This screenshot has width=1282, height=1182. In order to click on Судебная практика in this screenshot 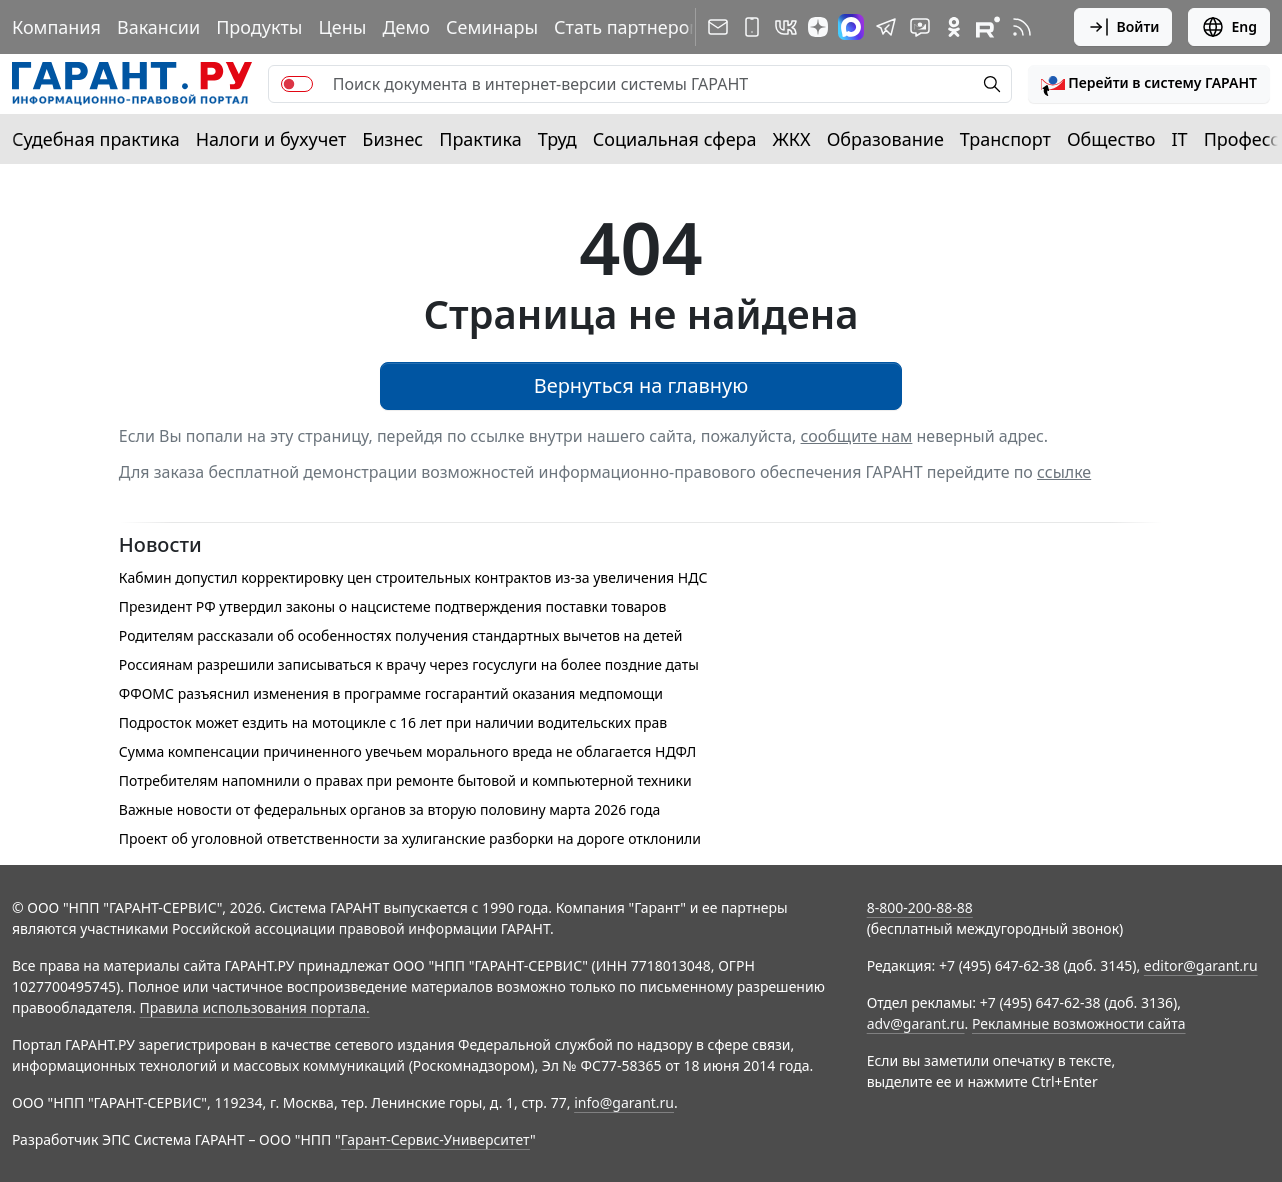, I will do `click(96, 139)`.